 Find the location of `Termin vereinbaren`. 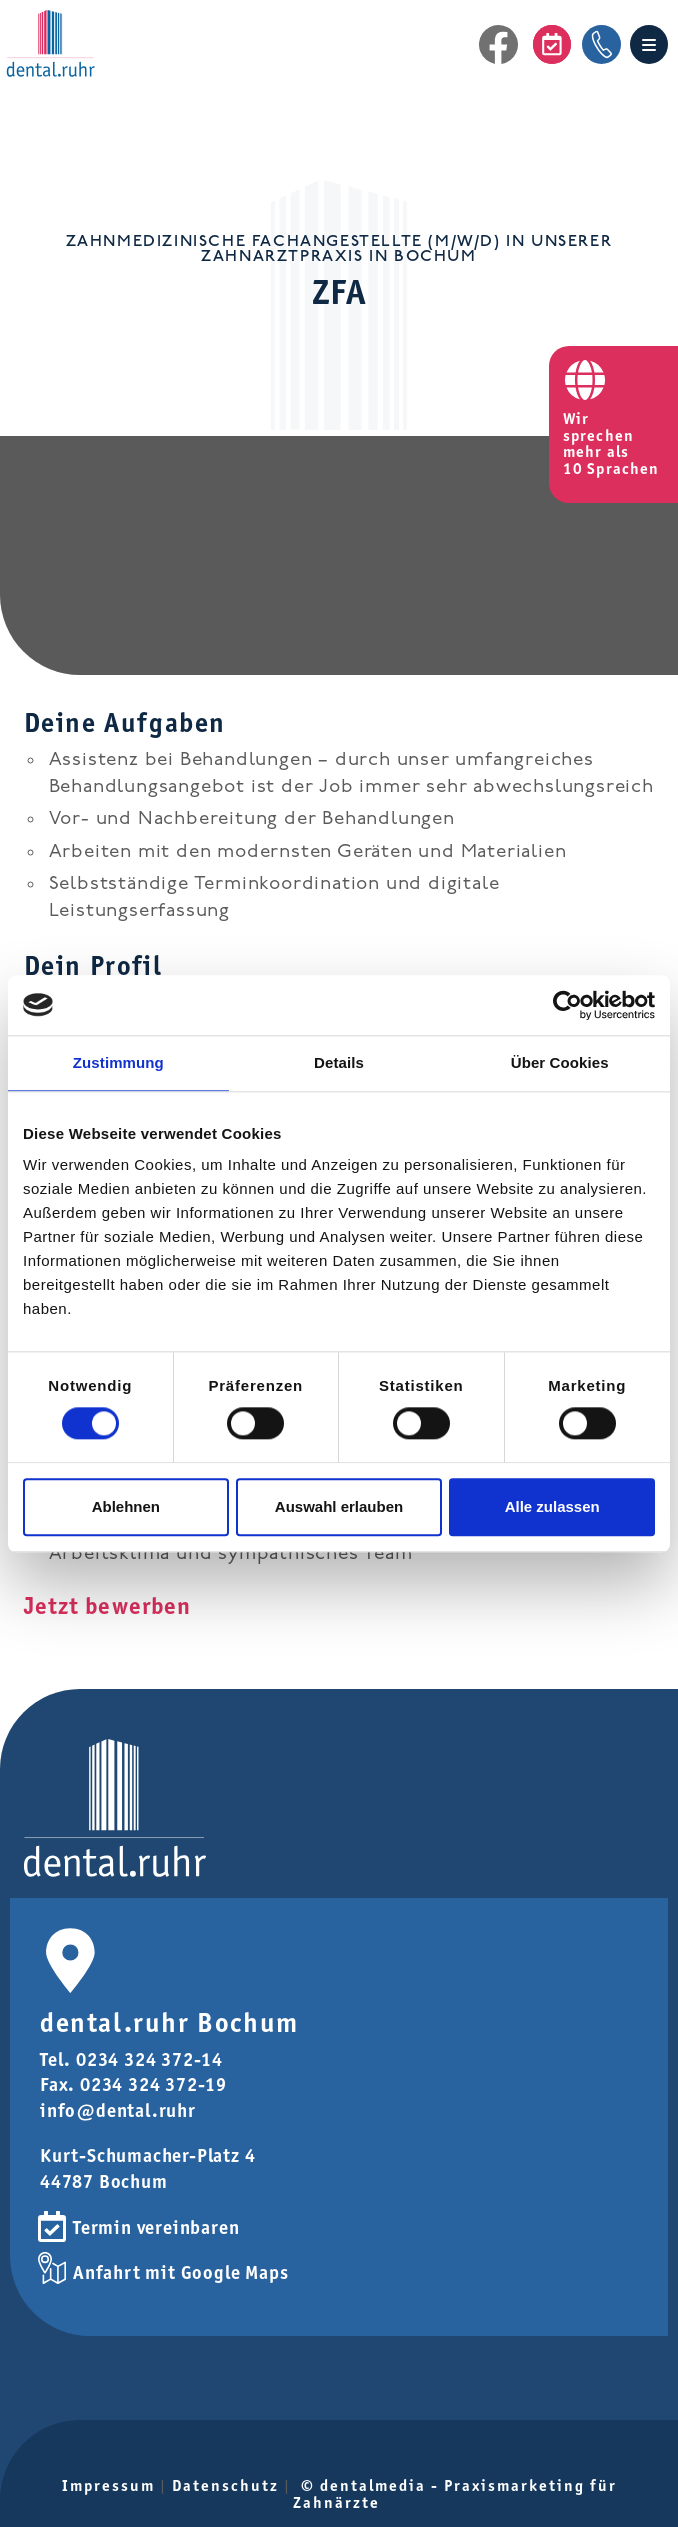

Termin vereinbaren is located at coordinates (156, 2227).